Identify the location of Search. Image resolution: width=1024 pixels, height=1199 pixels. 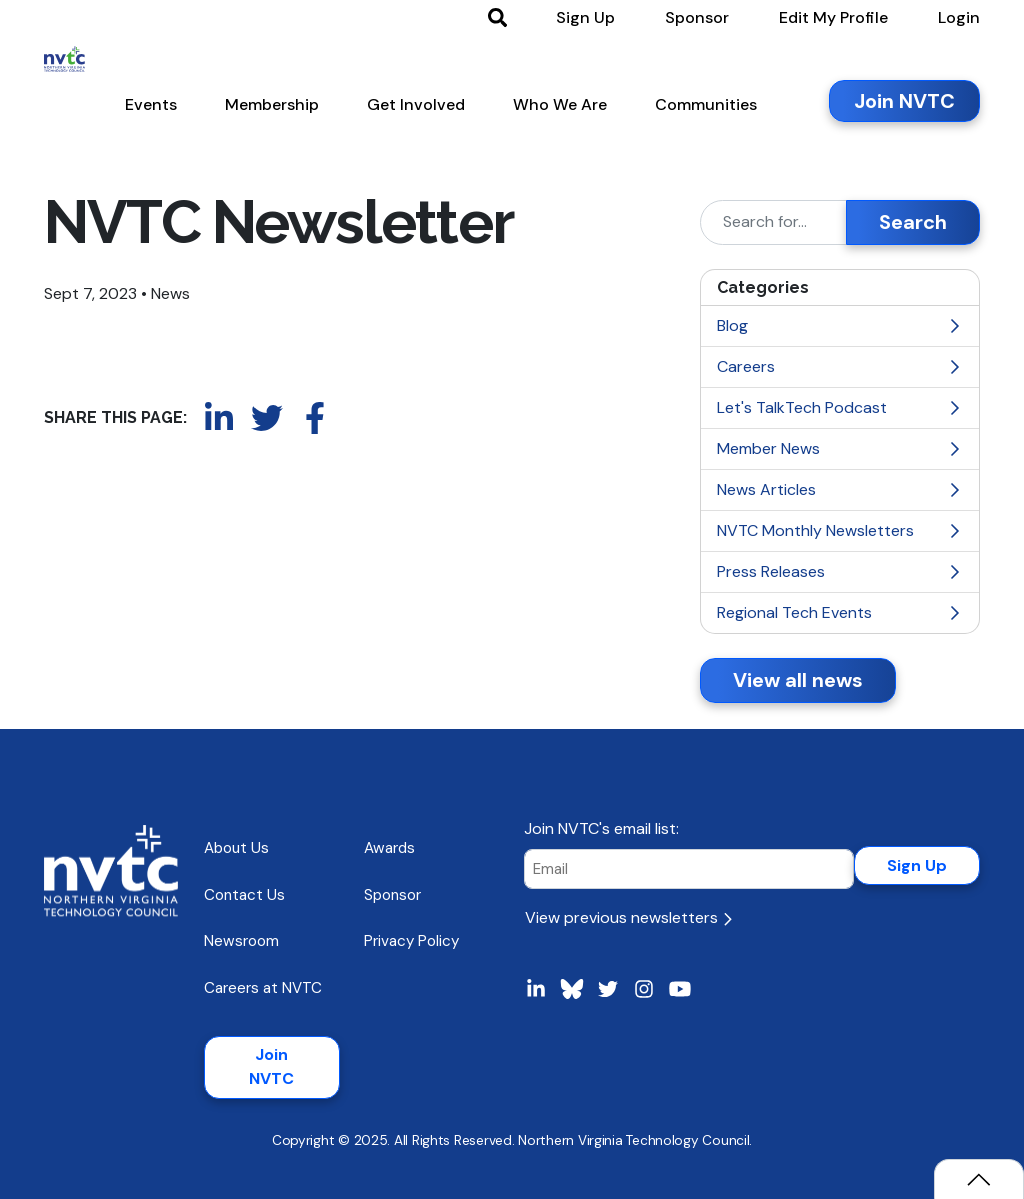
(913, 222).